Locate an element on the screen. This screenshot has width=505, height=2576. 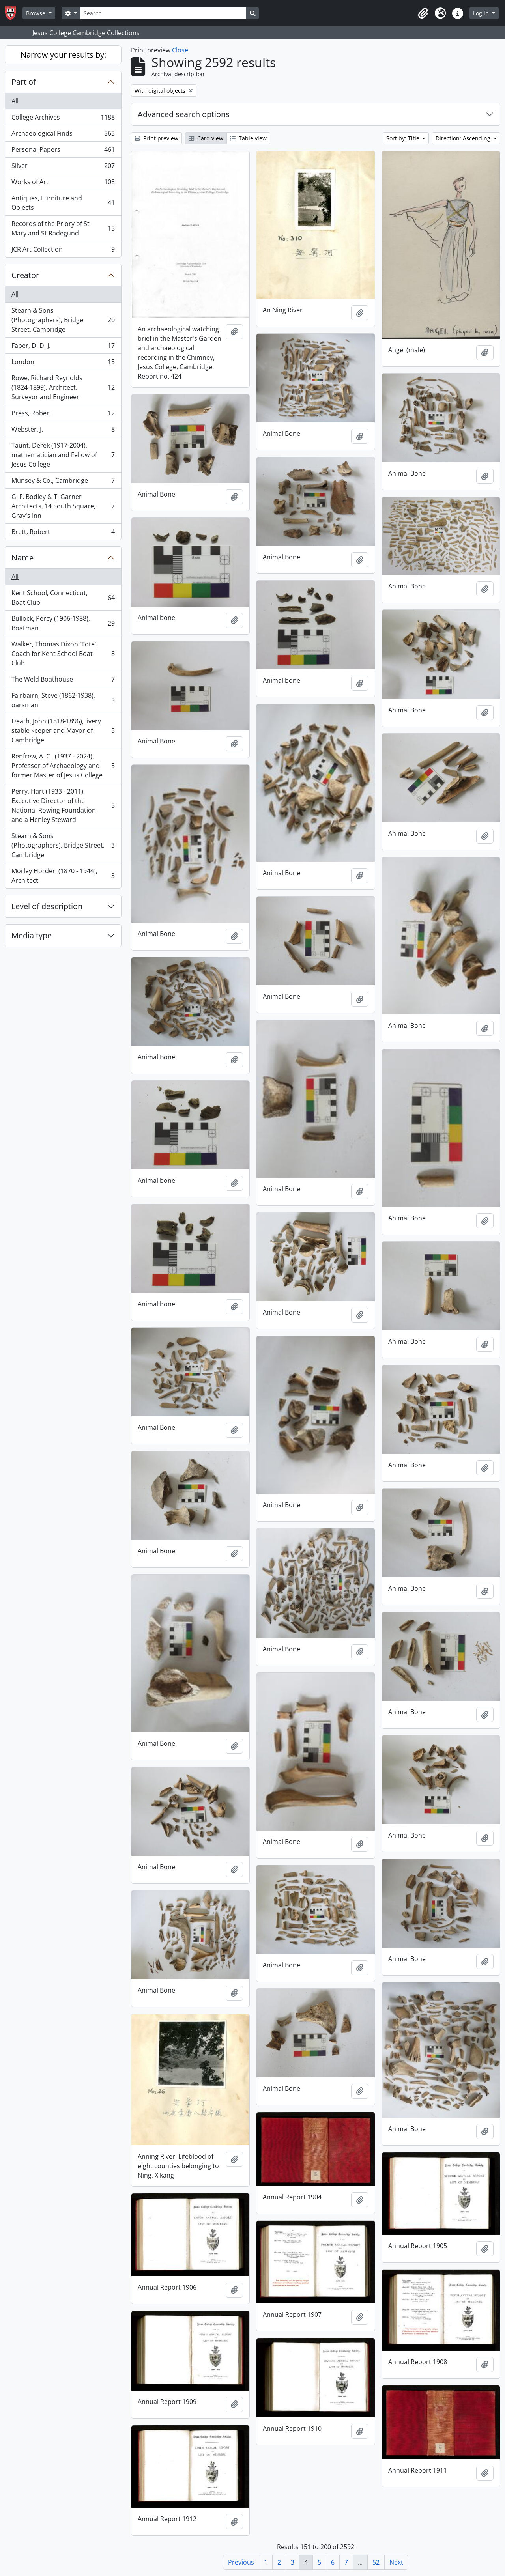
London is located at coordinates (63, 363).